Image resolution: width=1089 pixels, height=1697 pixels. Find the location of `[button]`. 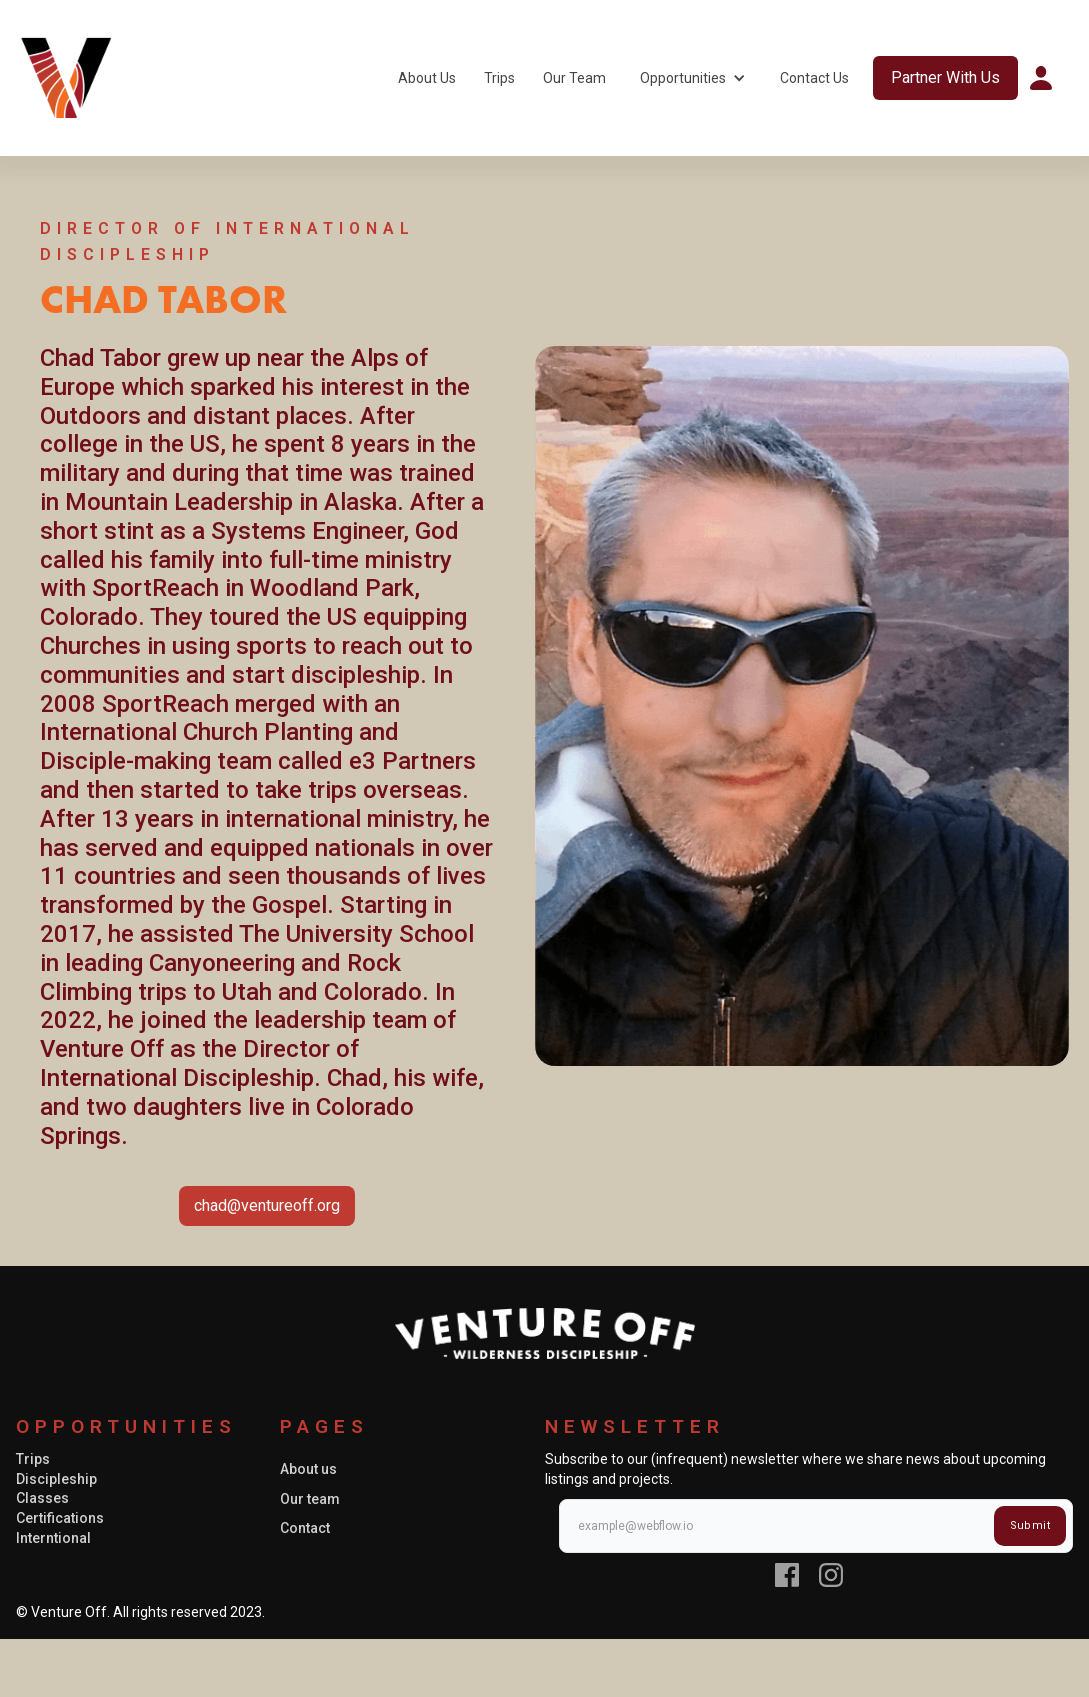

[button] is located at coordinates (693, 78).